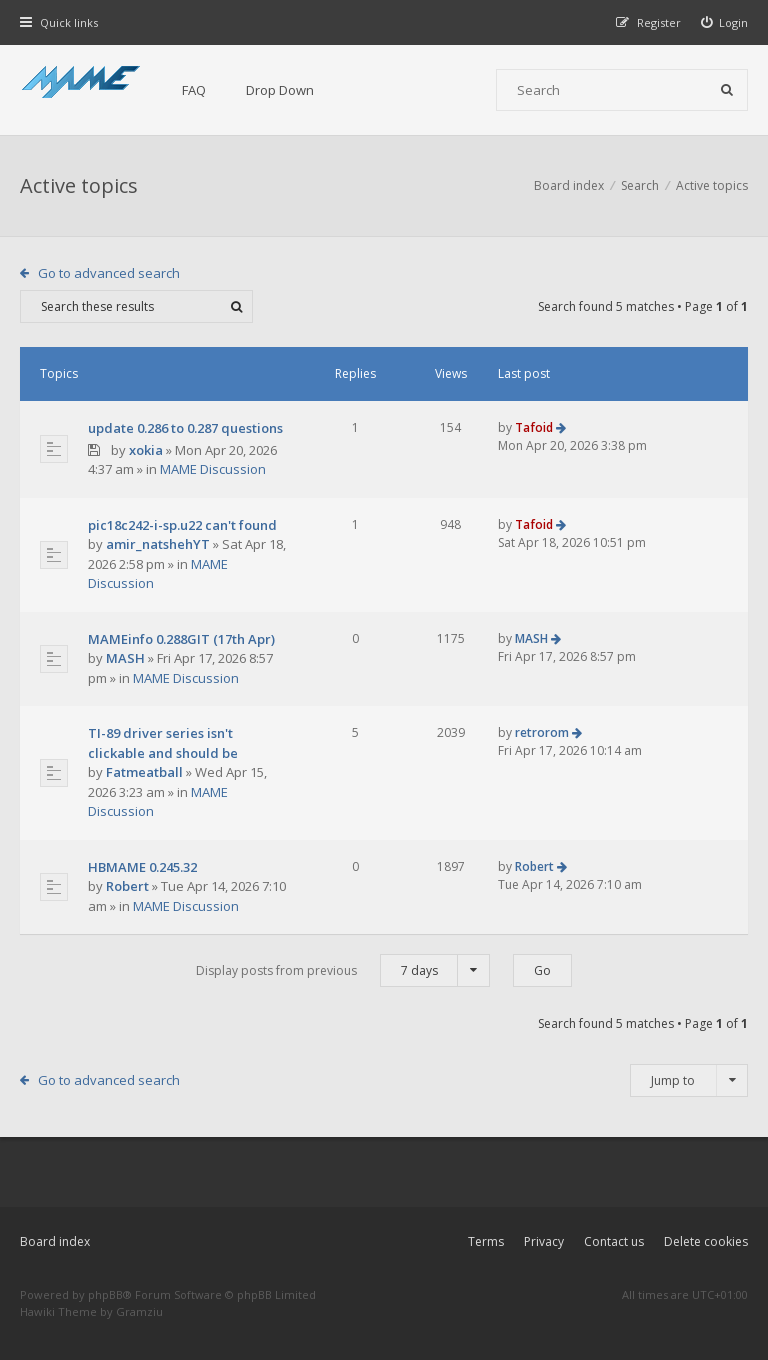 This screenshot has width=768, height=1360. Describe the element at coordinates (194, 90) in the screenshot. I see `FAQ` at that location.